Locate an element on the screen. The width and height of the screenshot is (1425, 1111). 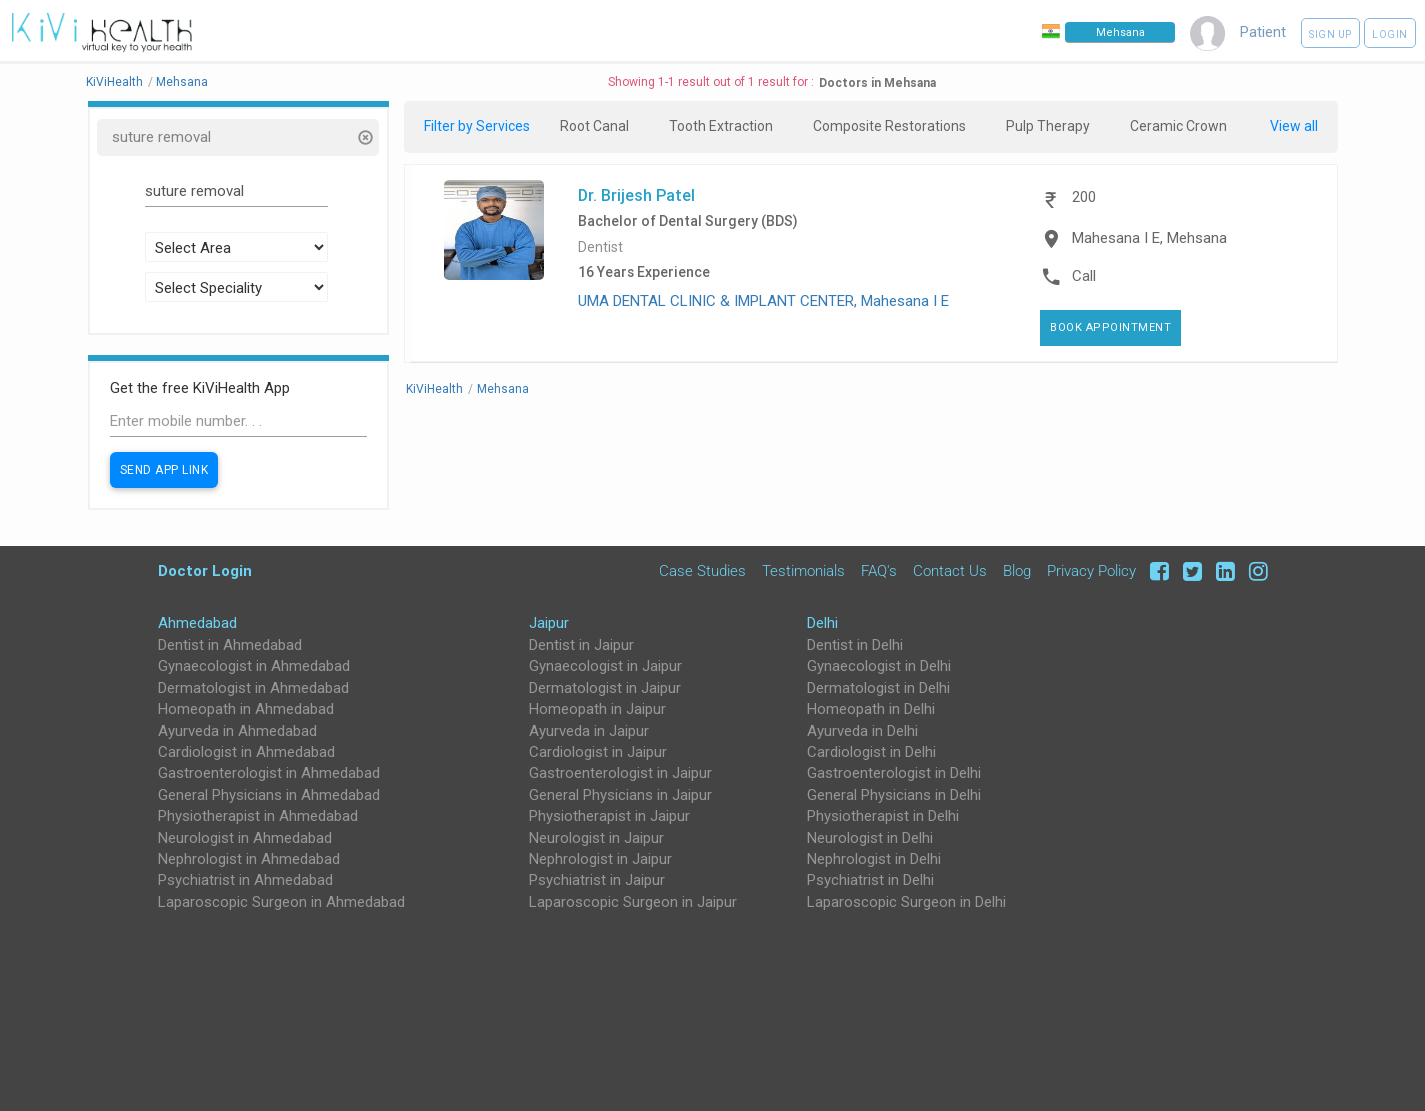
Ceramic Crown is located at coordinates (1178, 126).